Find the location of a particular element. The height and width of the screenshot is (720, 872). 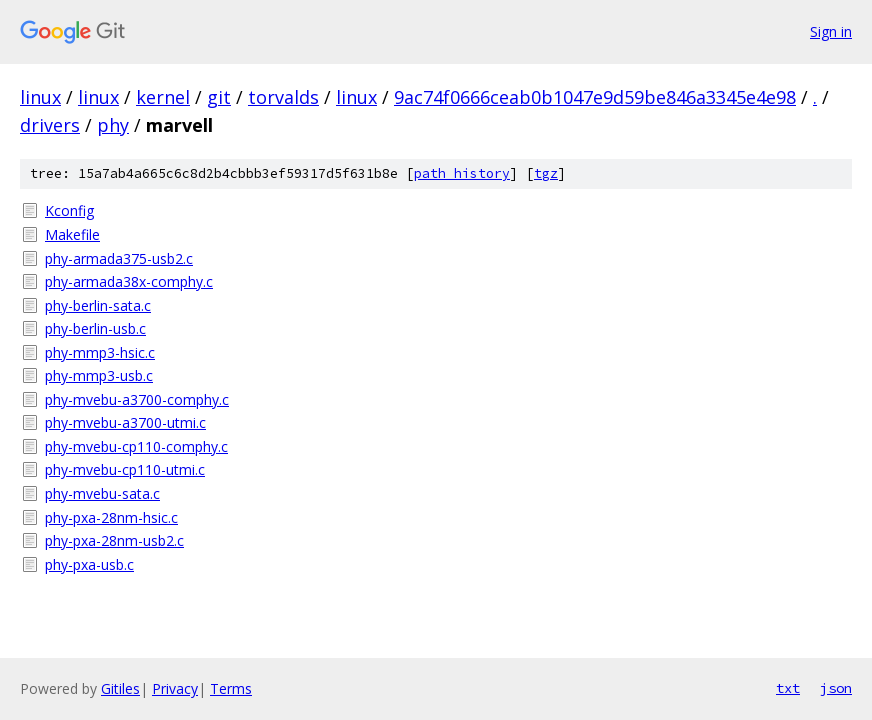

phy-pxa-usb.c is located at coordinates (89, 564).